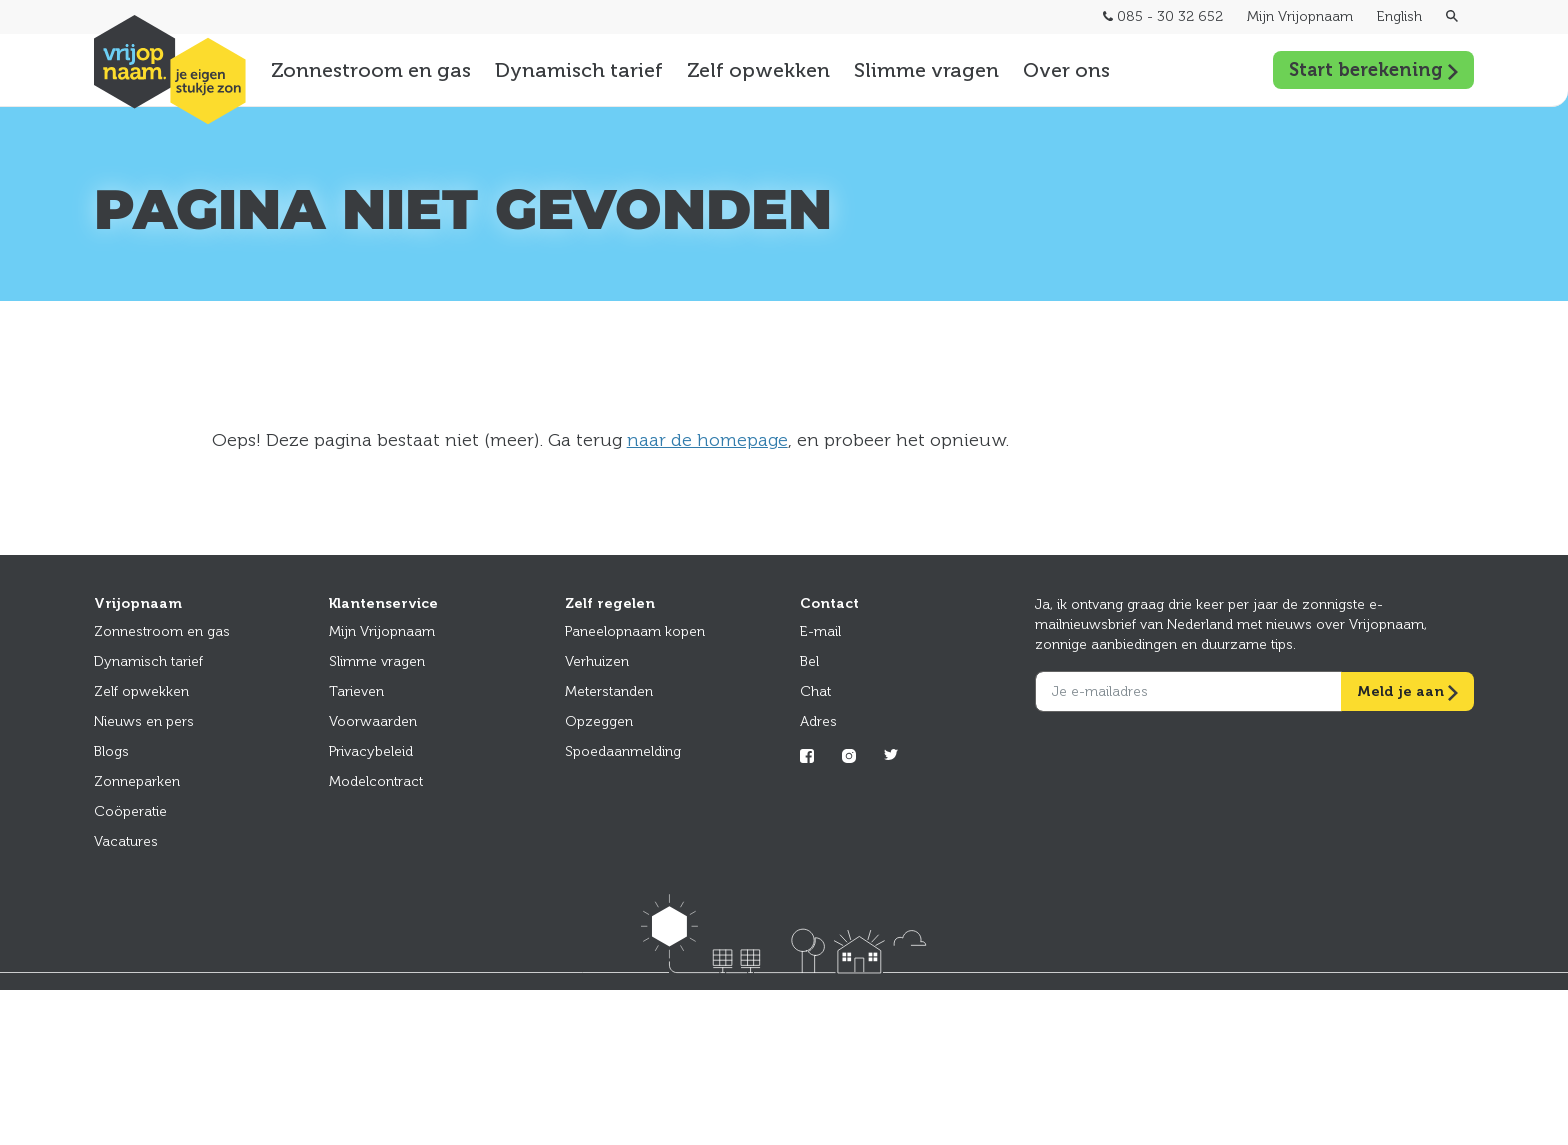  I want to click on Modelcontract, so click(376, 781).